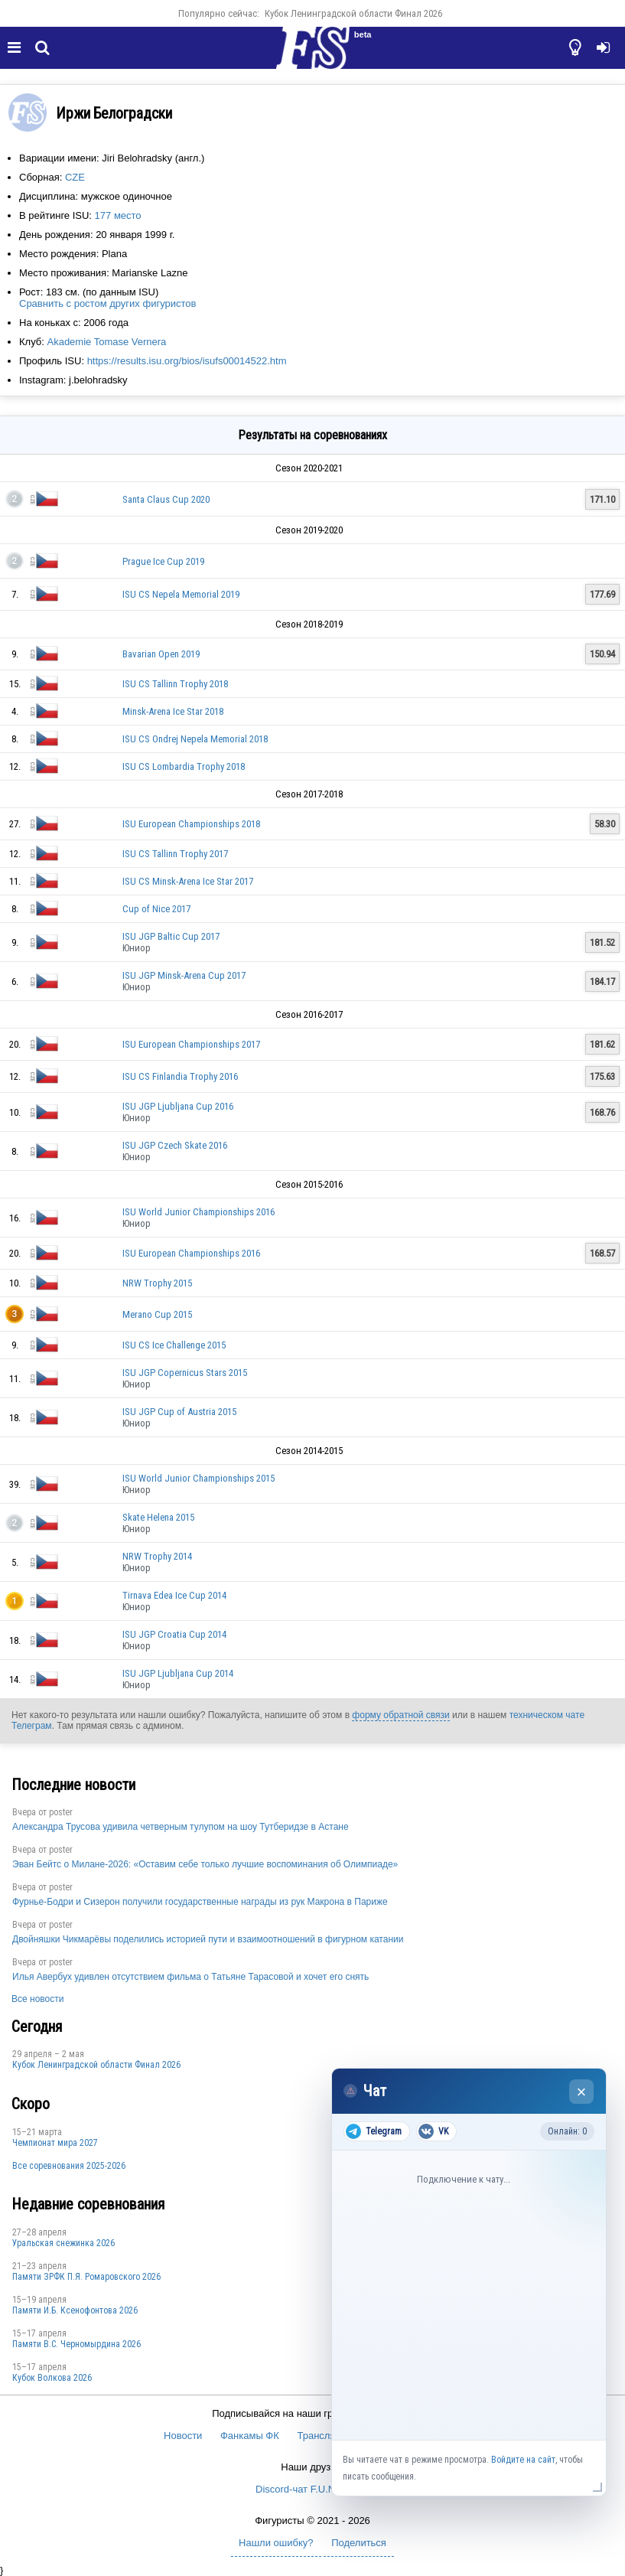 The width and height of the screenshot is (625, 2576). Describe the element at coordinates (207, 1939) in the screenshot. I see `Двойняшки Чикмарёвы поделились историей пути и взаимоотношений в фигурном катании` at that location.